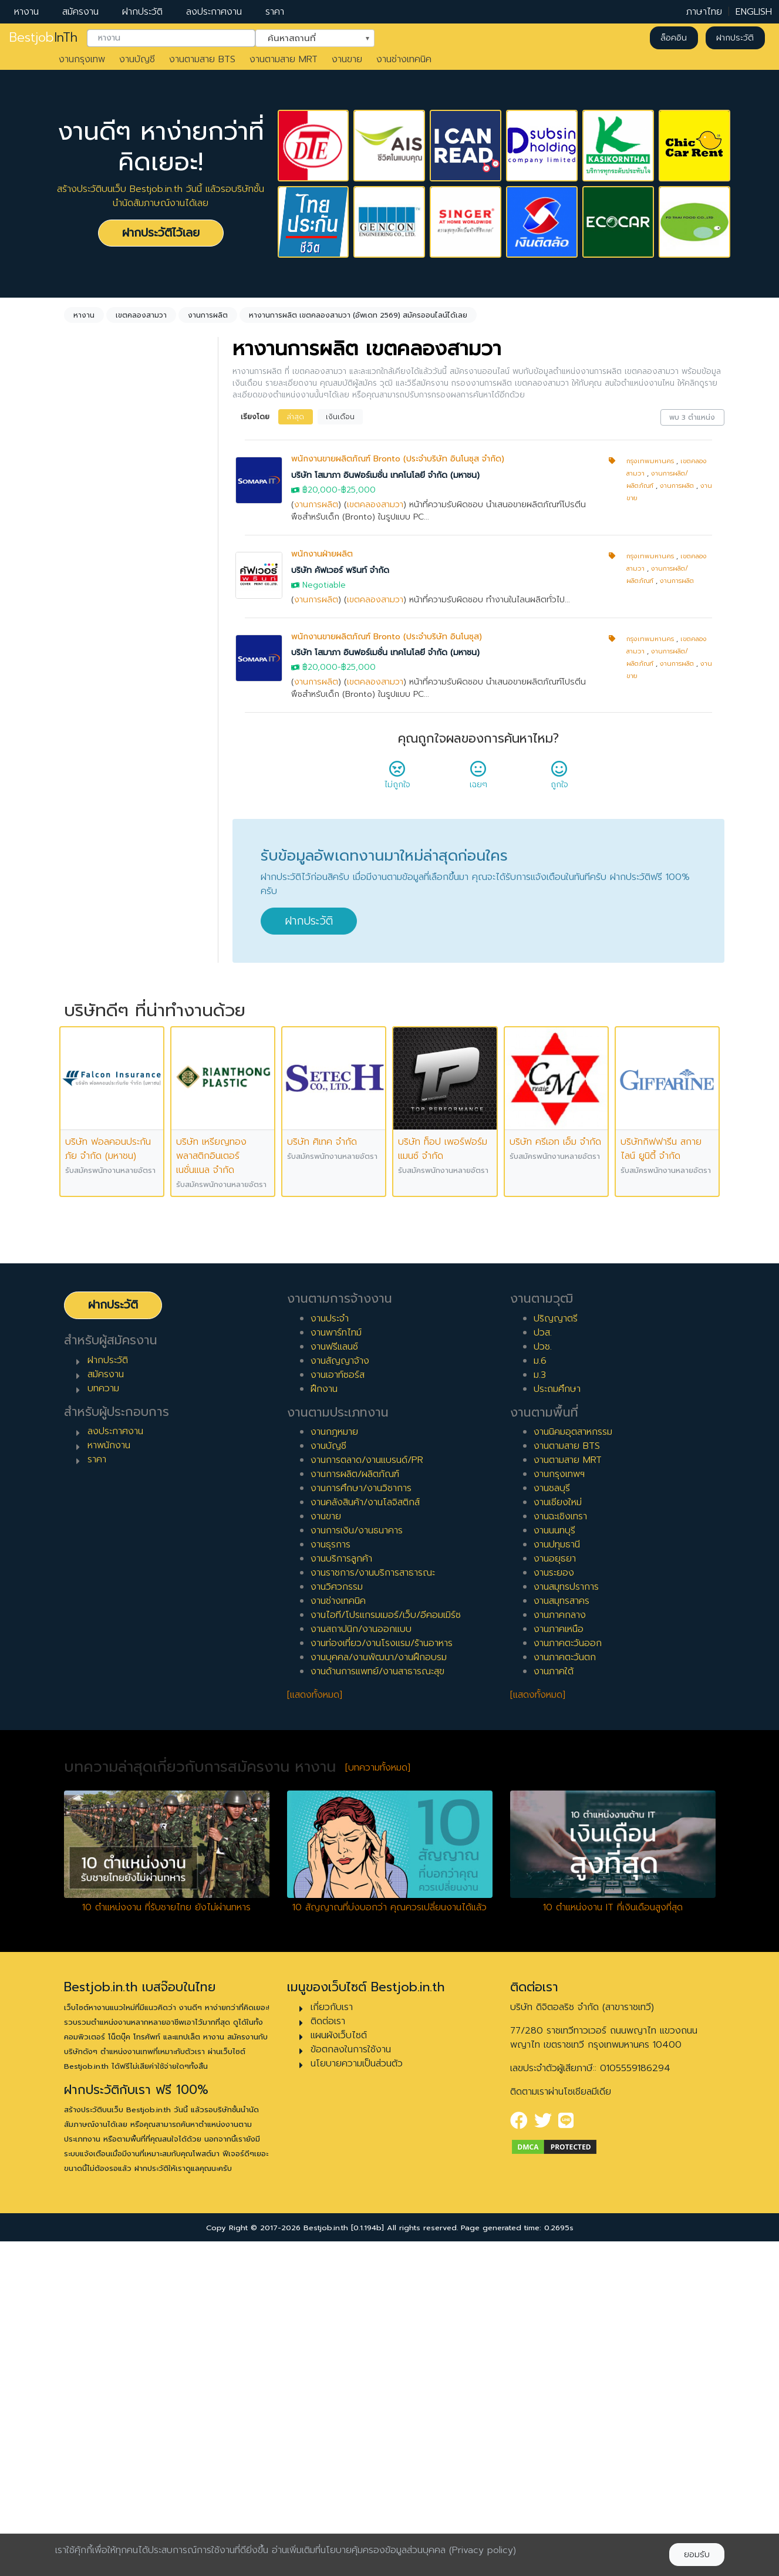  What do you see at coordinates (100, 747) in the screenshot?
I see `สัญญาจ้าง` at bounding box center [100, 747].